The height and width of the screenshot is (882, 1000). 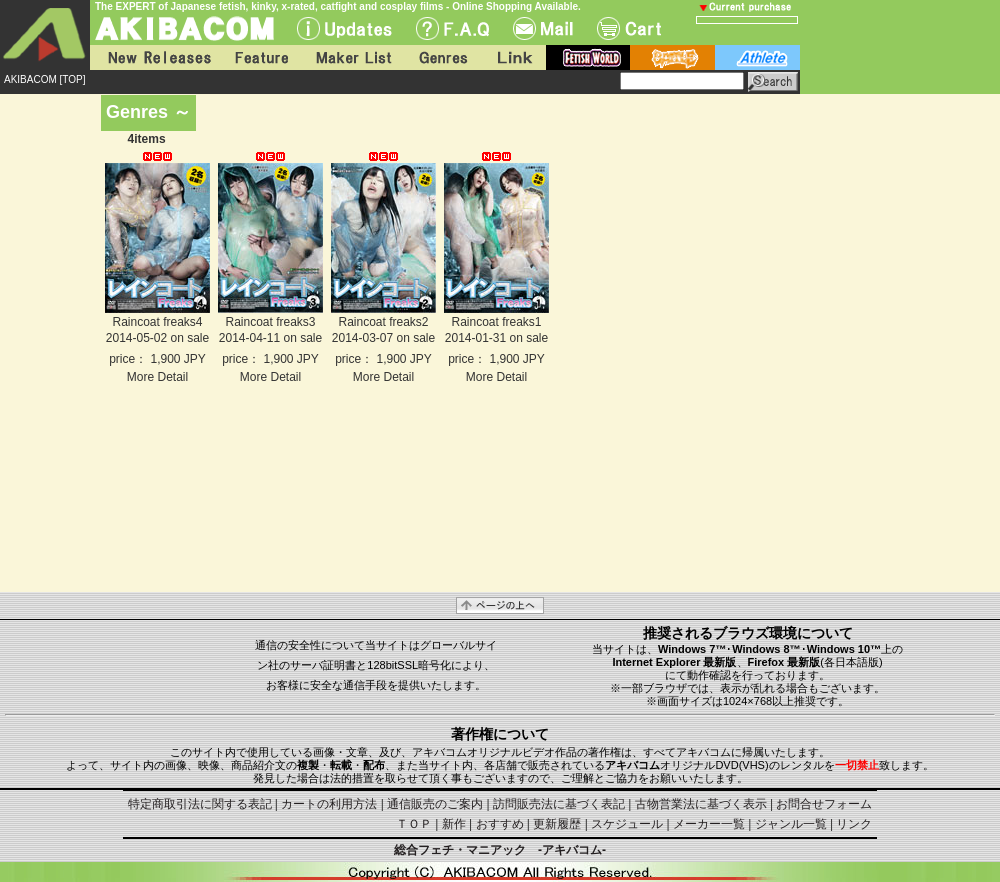 I want to click on リンク, so click(x=854, y=824).